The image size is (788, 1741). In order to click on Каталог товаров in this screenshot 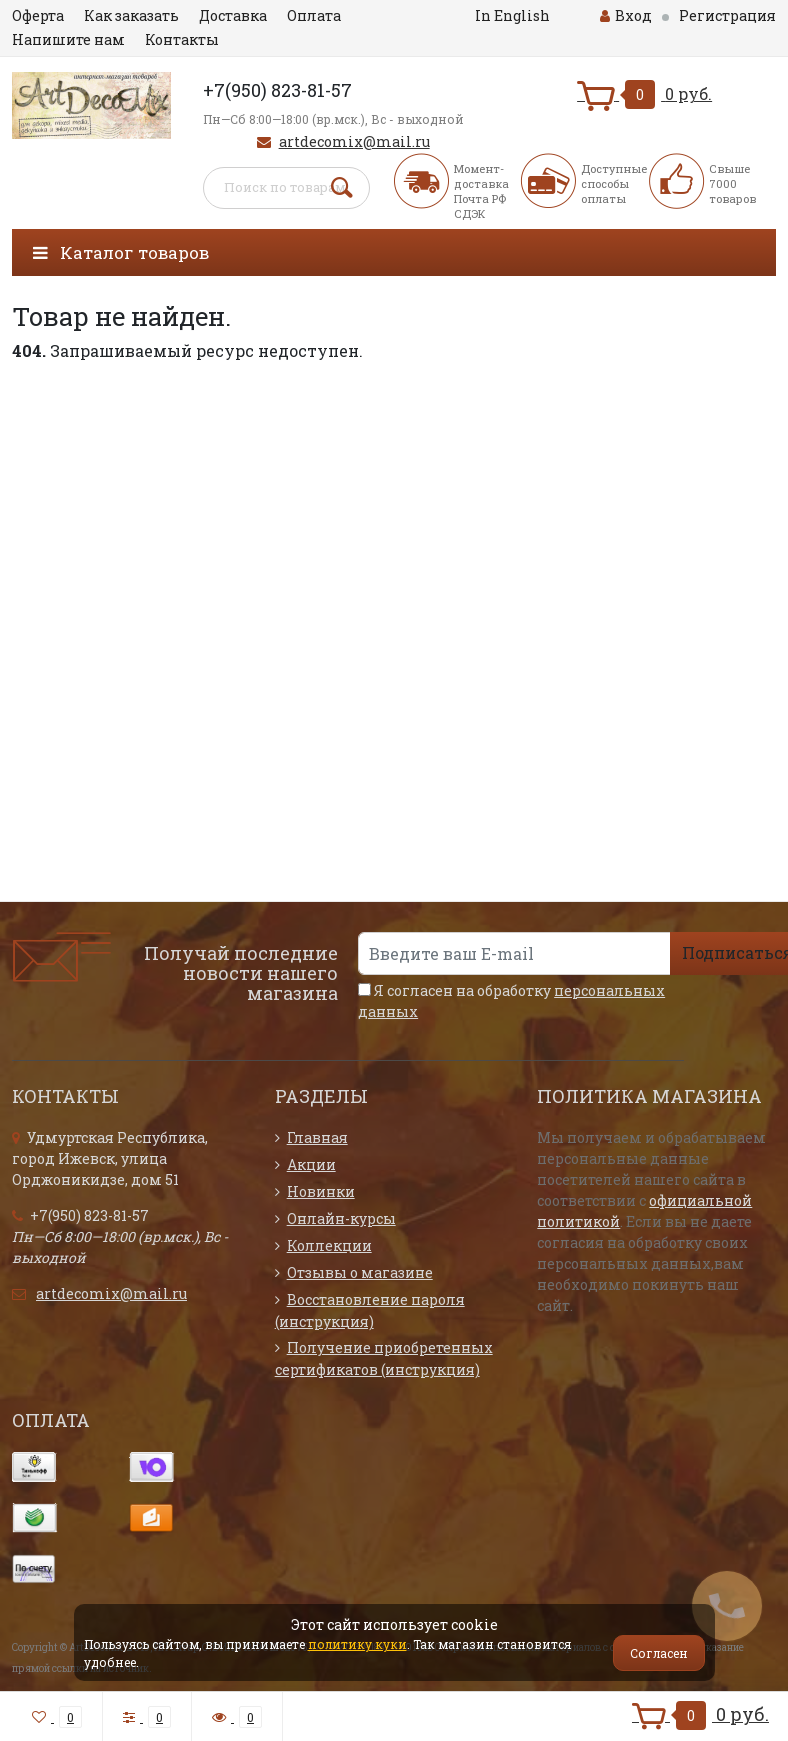, I will do `click(121, 252)`.